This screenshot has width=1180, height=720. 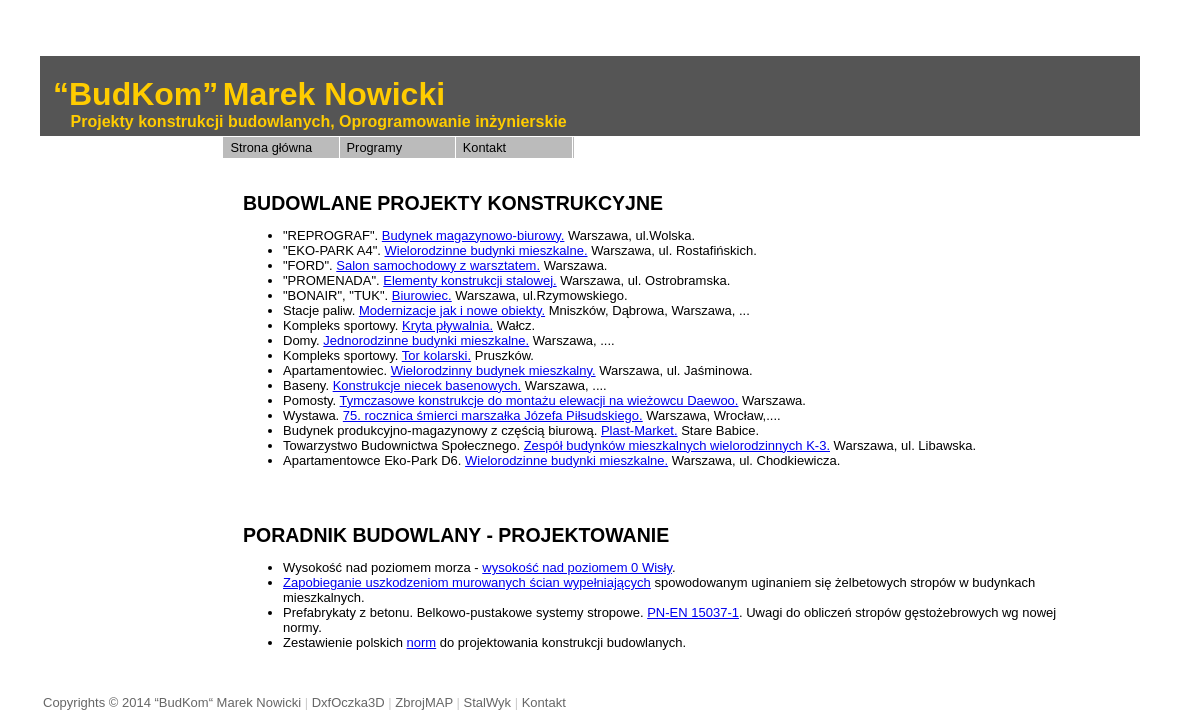 What do you see at coordinates (493, 370) in the screenshot?
I see `Wielorodzinny budynek mieszkalny.` at bounding box center [493, 370].